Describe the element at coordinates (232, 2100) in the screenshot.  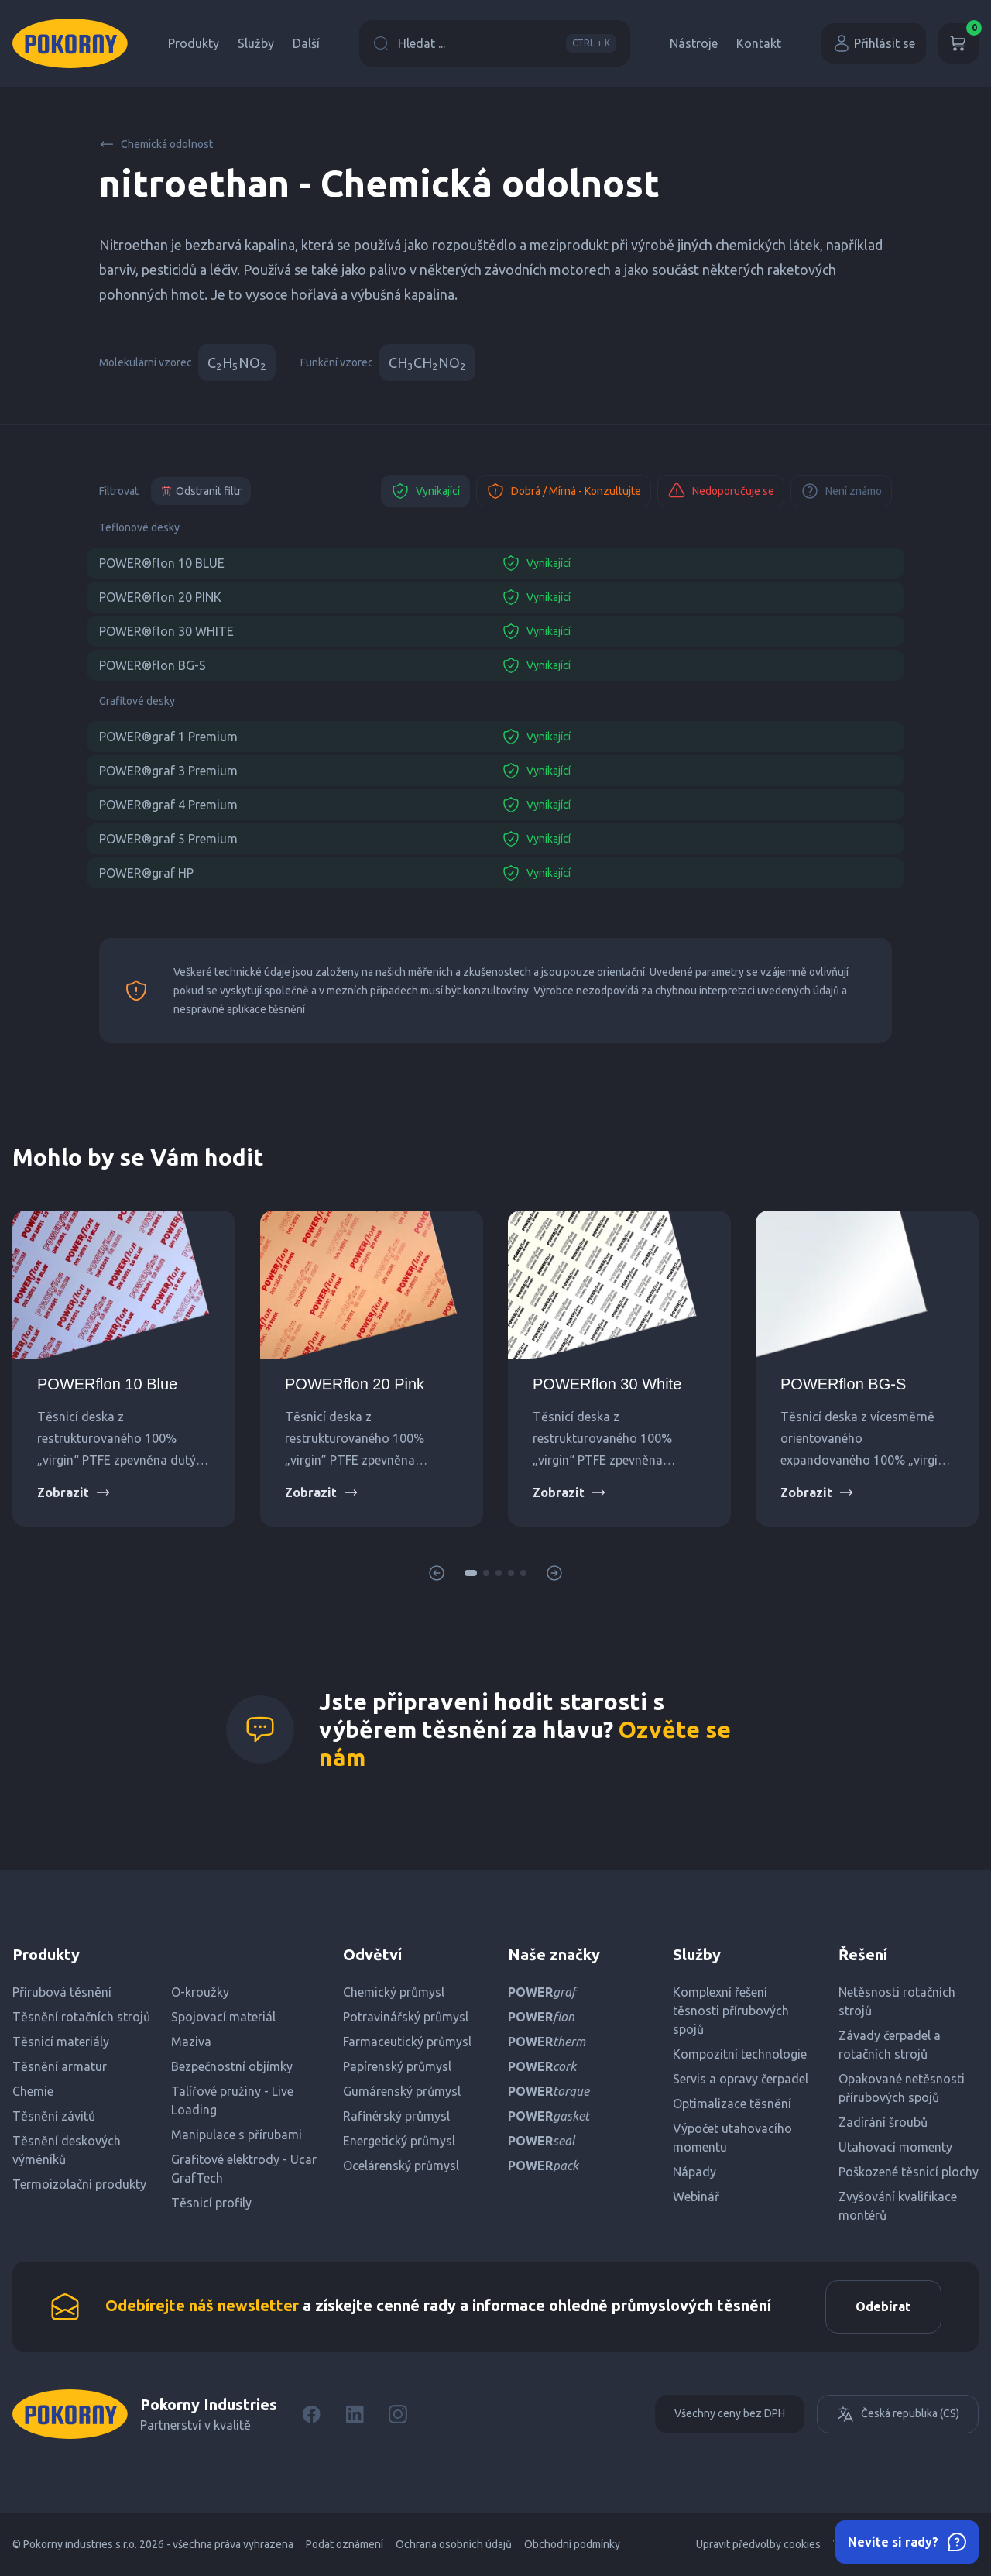
I see `Talířové pružiny - Live Loading` at that location.